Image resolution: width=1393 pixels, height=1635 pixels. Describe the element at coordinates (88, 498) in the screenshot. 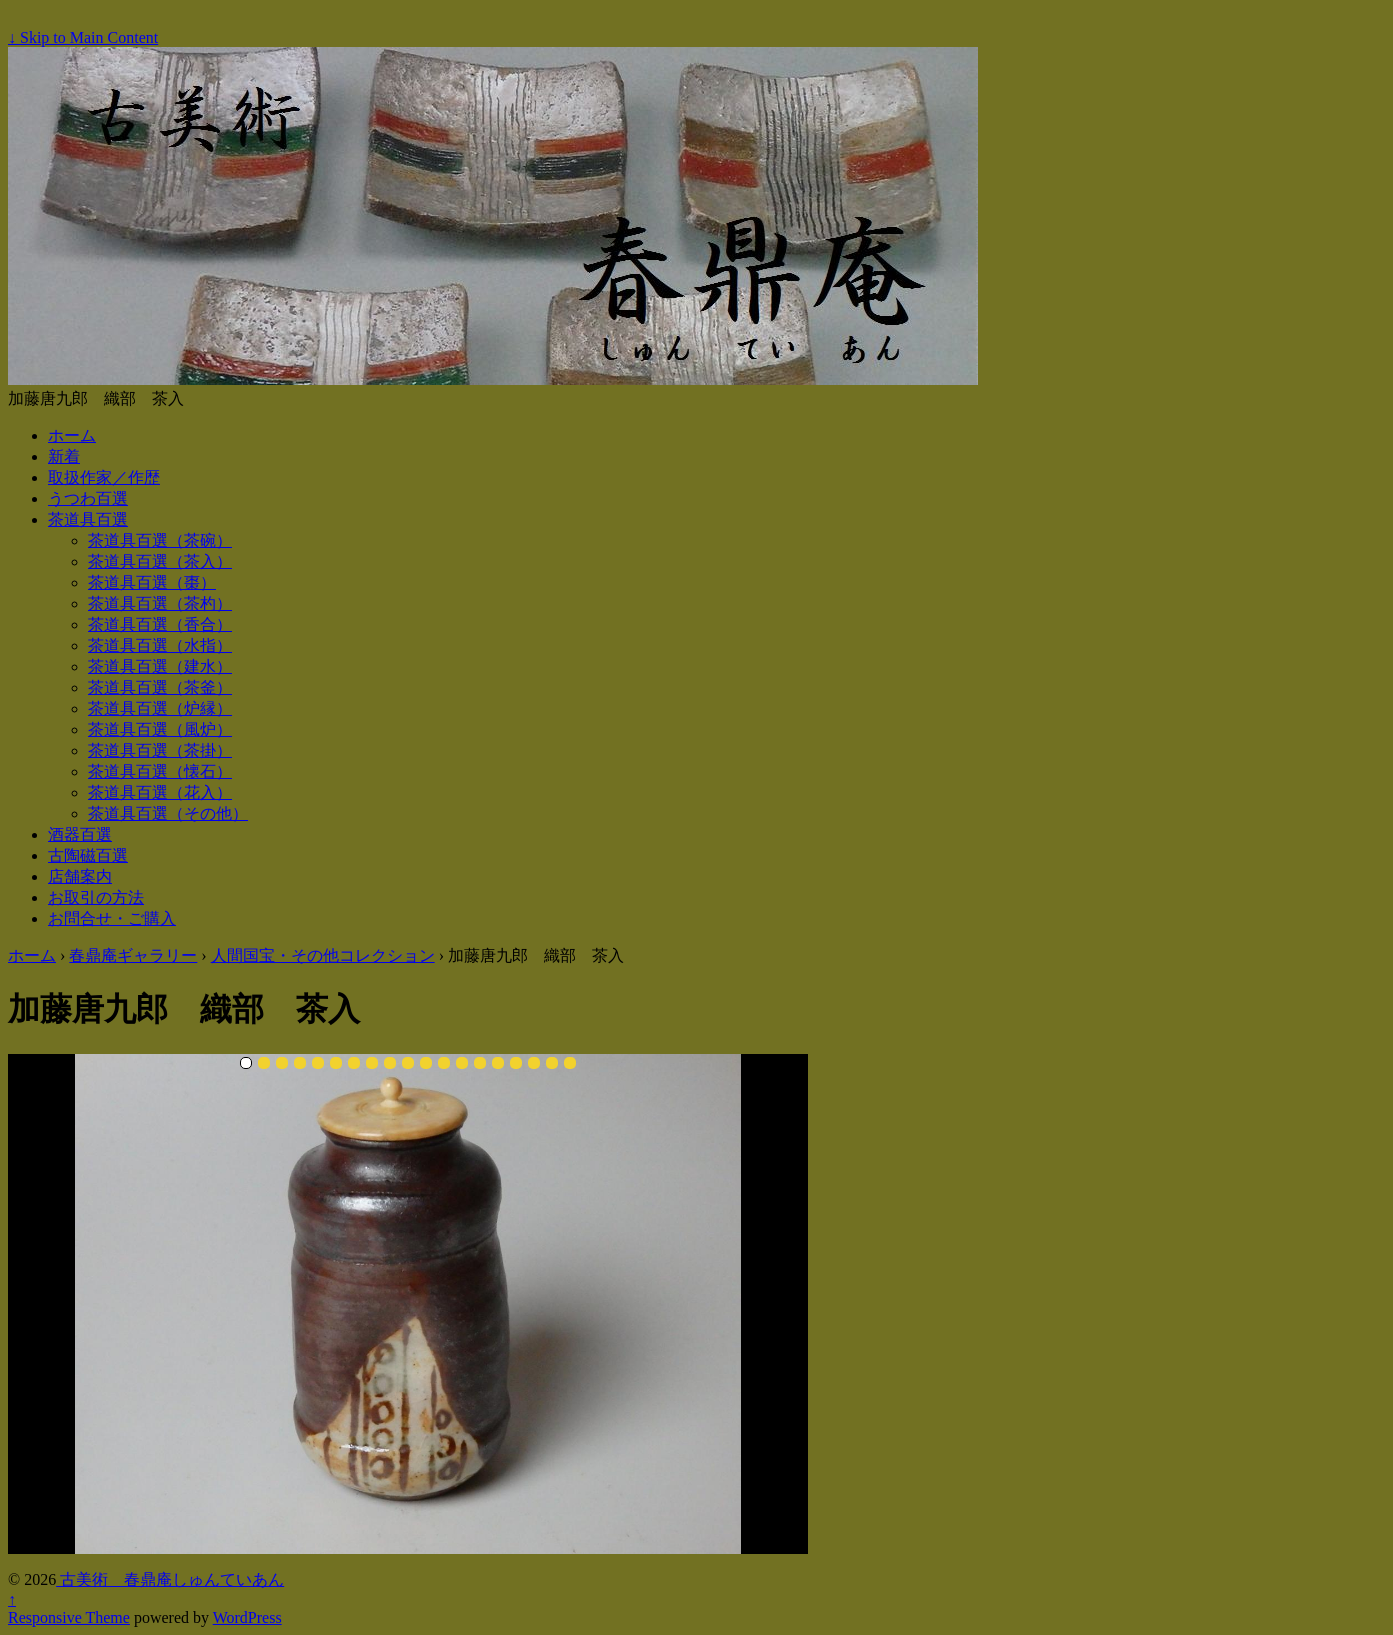

I see `うつわ百選` at that location.